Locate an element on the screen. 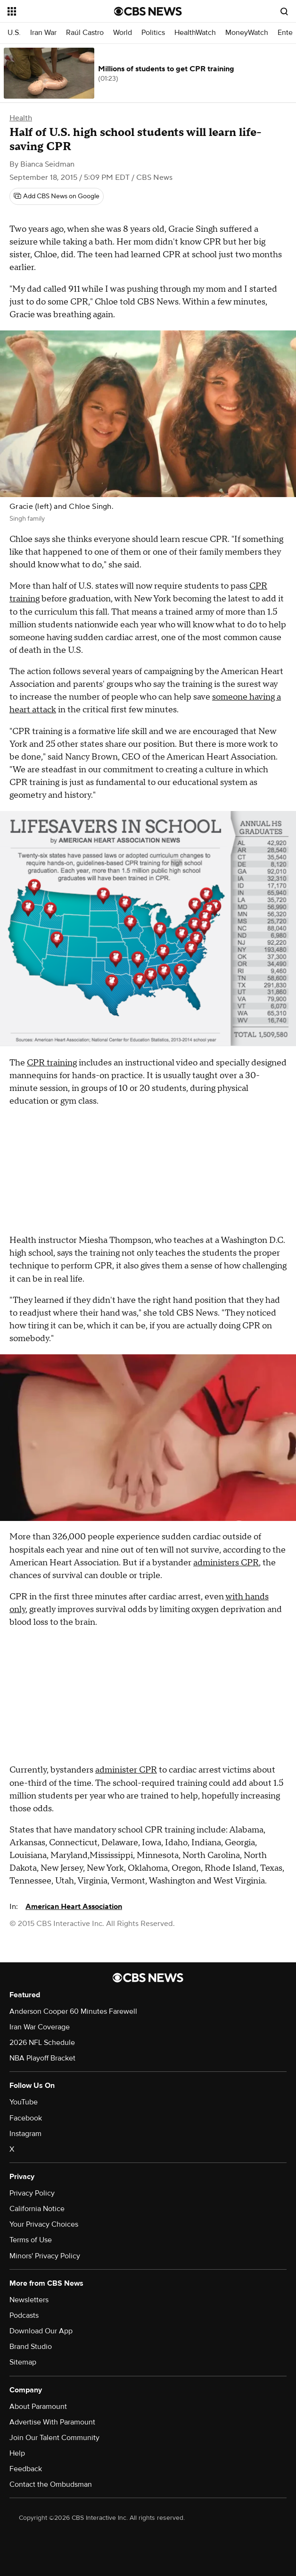 The height and width of the screenshot is (2576, 296). Your Privacy Choices is located at coordinates (43, 2224).